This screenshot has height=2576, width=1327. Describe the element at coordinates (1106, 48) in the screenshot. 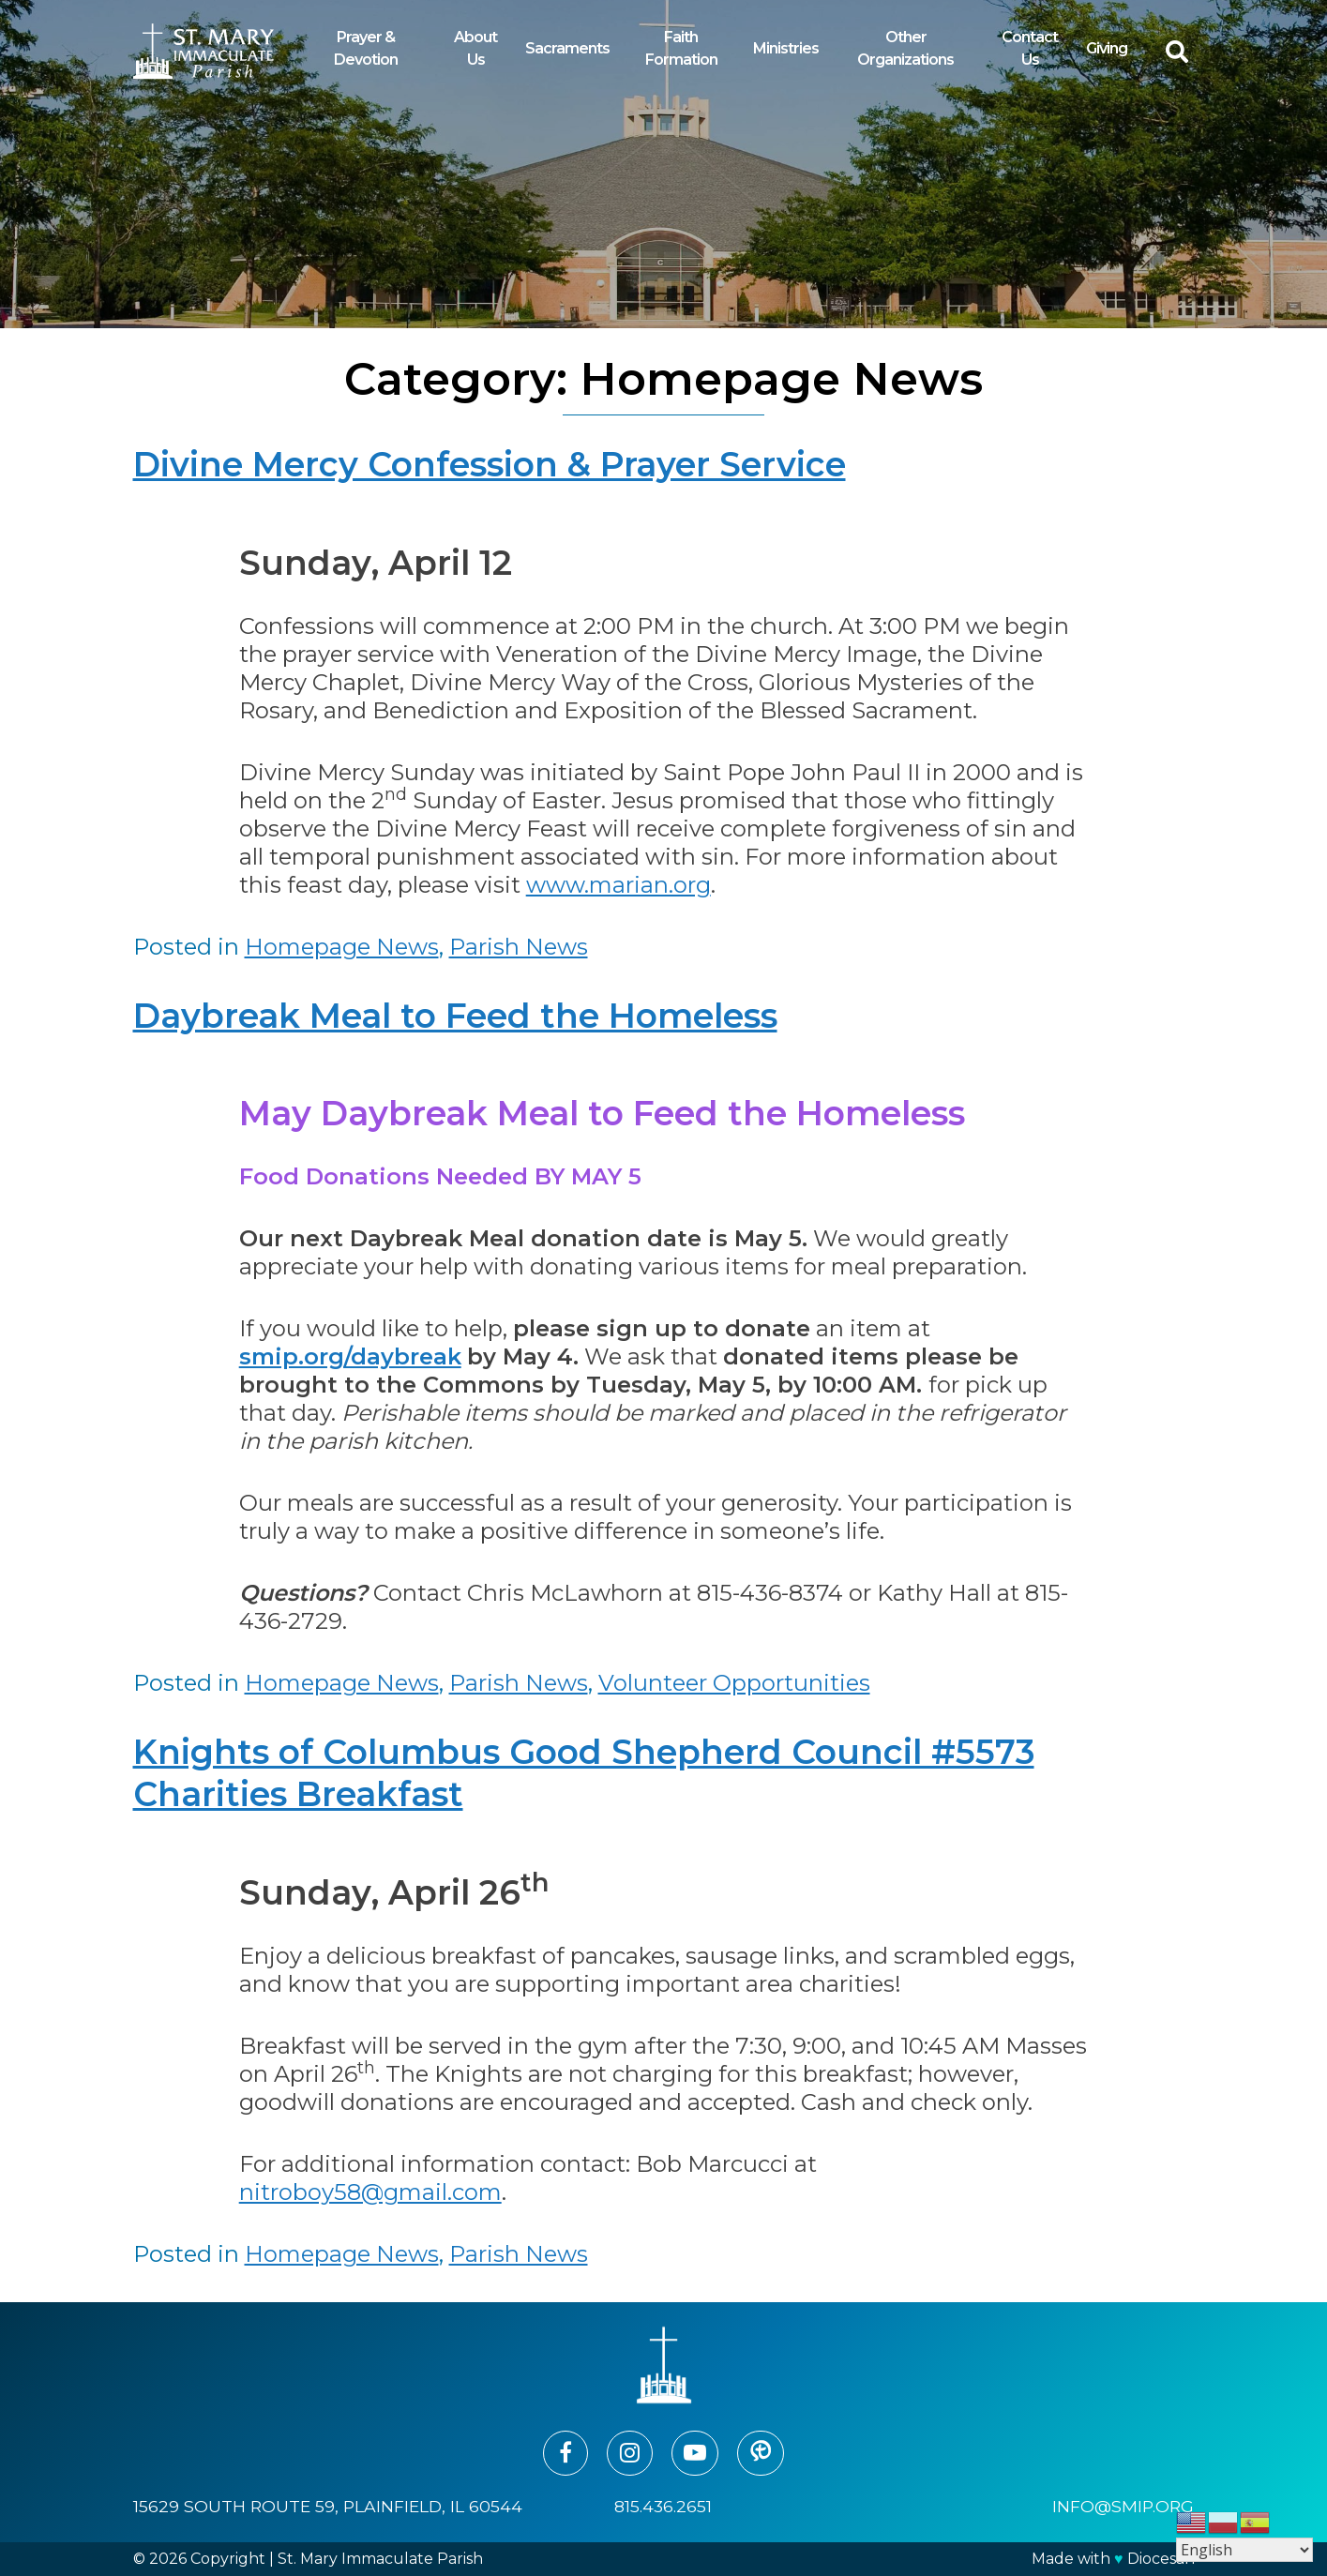

I see `Giving` at that location.